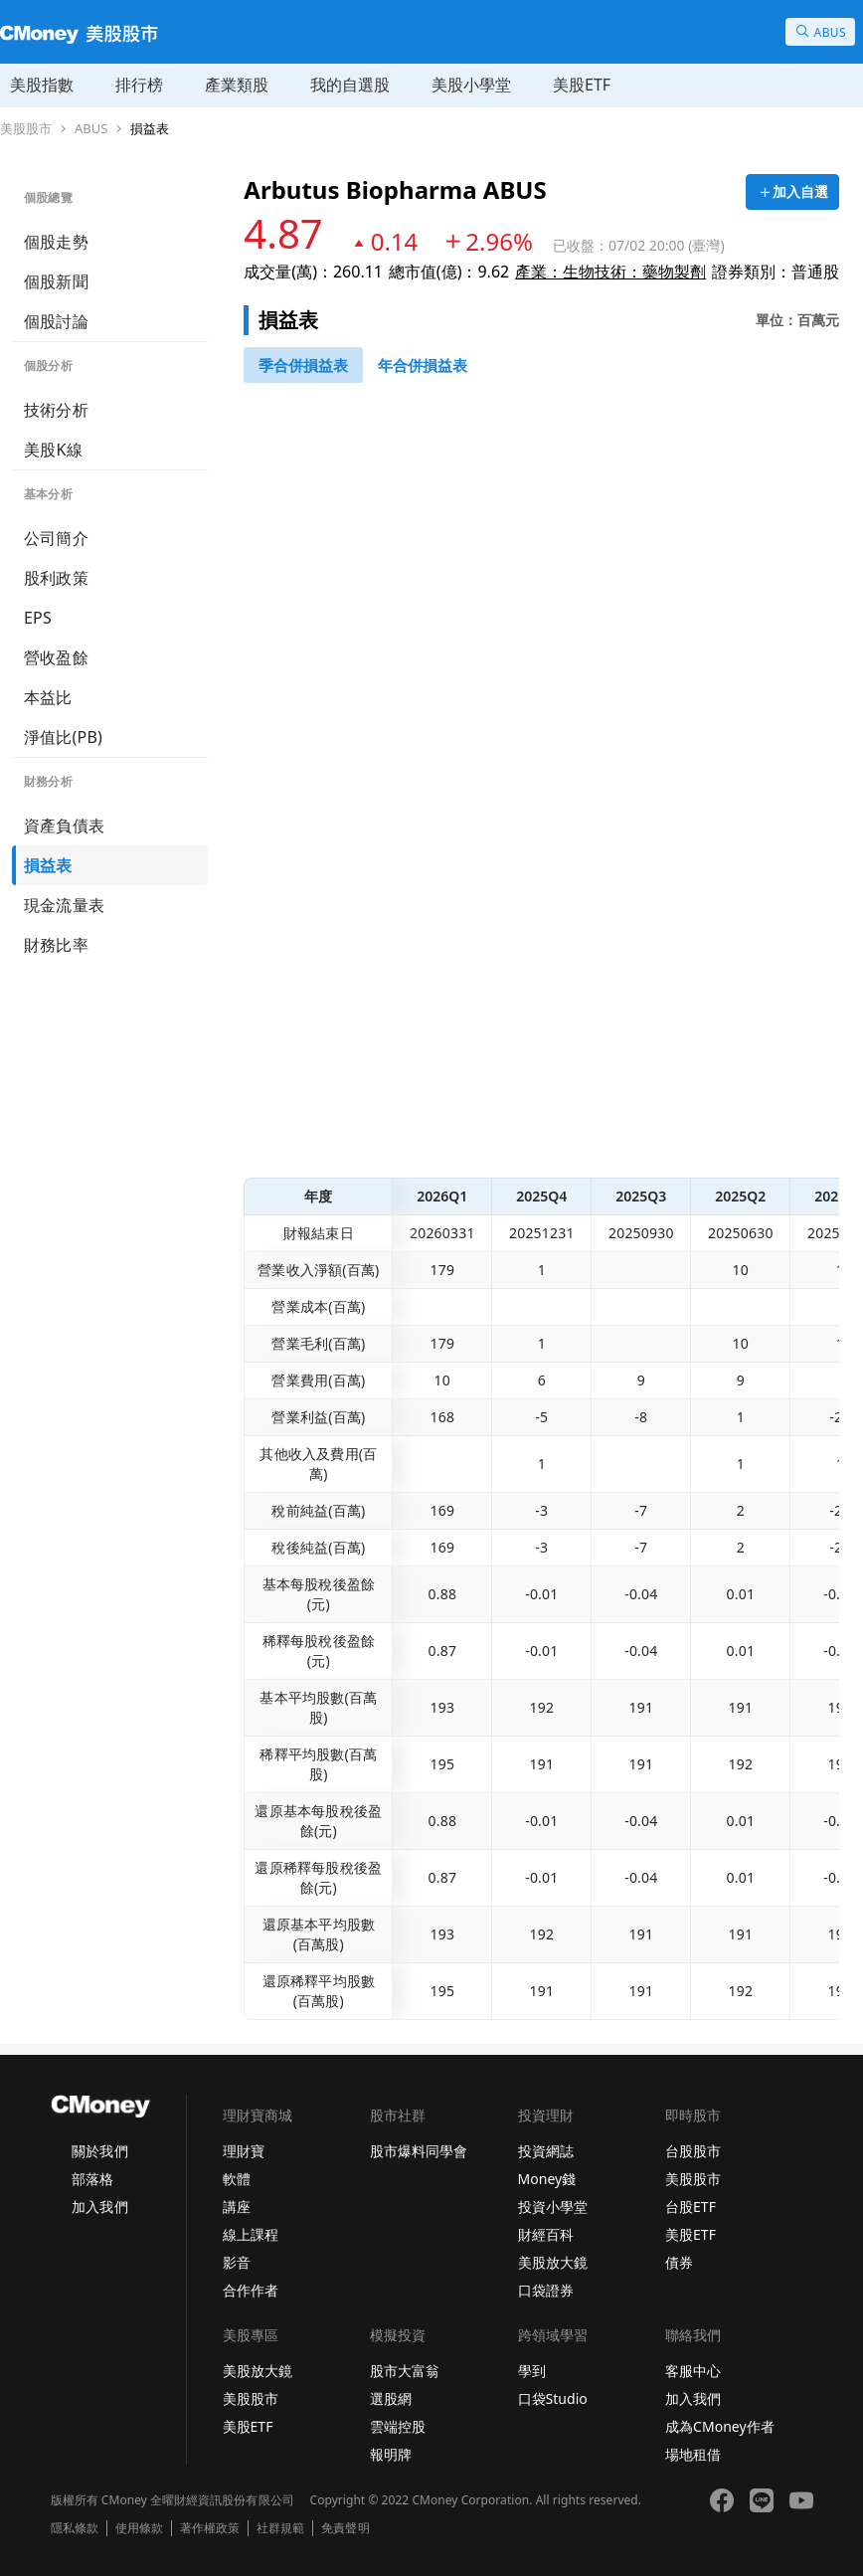 This screenshot has width=863, height=2576. Describe the element at coordinates (139, 84) in the screenshot. I see `排行榜` at that location.